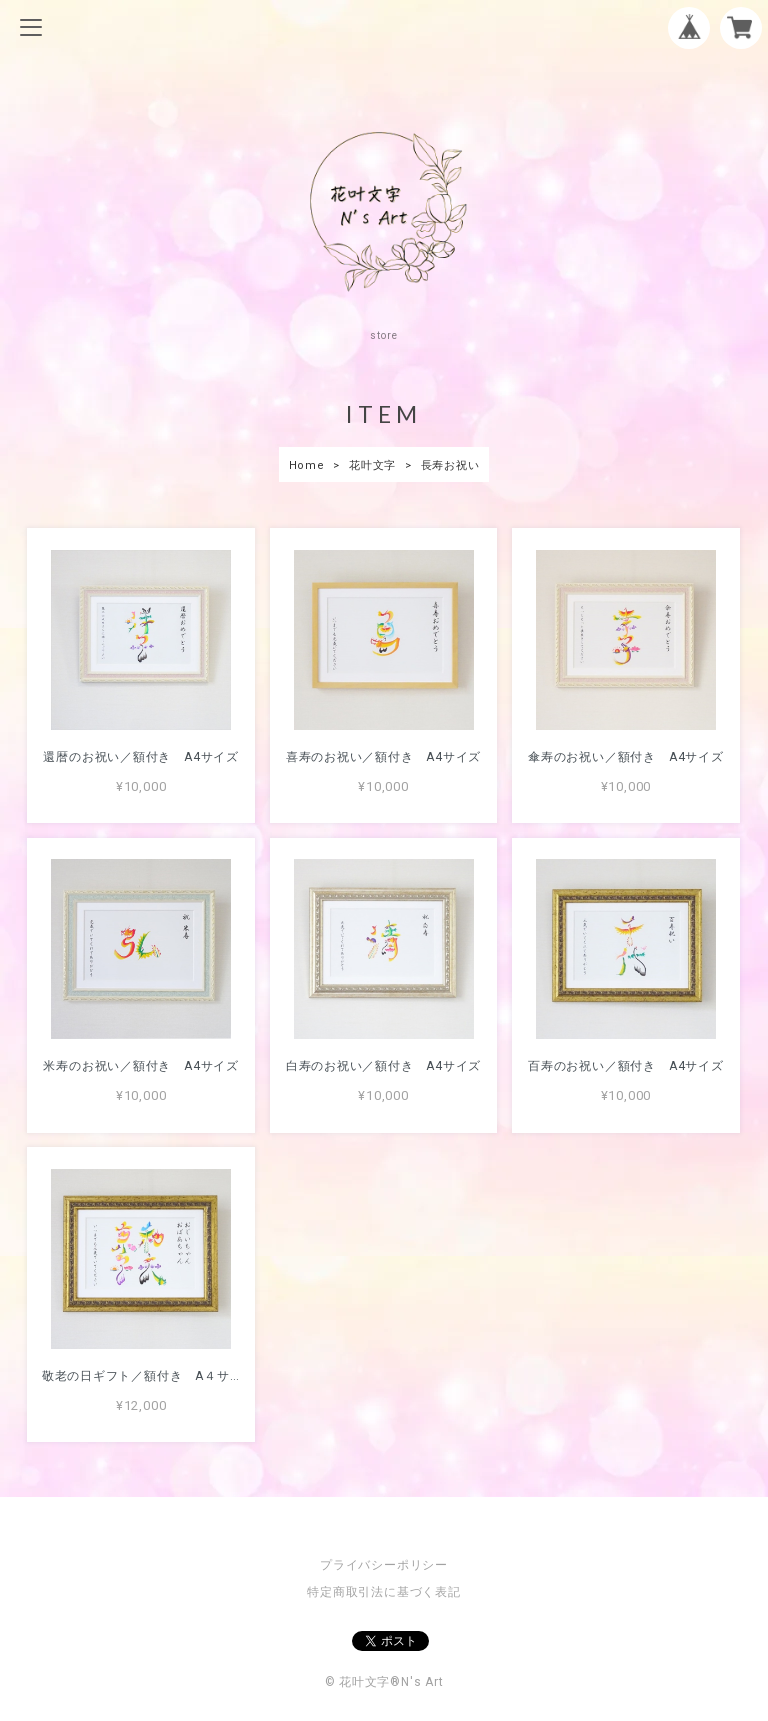 The height and width of the screenshot is (1721, 768). What do you see at coordinates (372, 465) in the screenshot?
I see `花叶文字` at bounding box center [372, 465].